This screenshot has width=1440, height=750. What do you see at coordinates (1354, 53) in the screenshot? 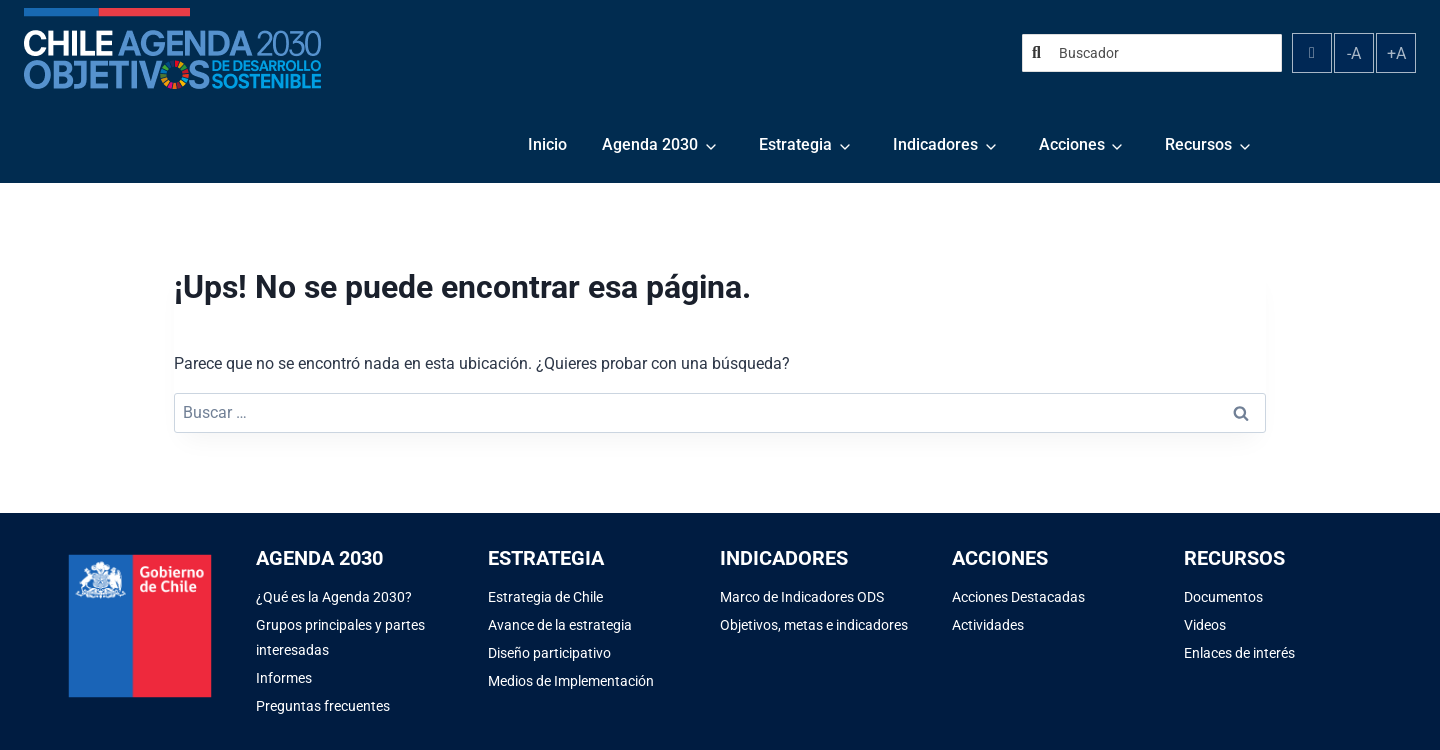
I see `-A [Disminuir tamaño de fuente]` at bounding box center [1354, 53].